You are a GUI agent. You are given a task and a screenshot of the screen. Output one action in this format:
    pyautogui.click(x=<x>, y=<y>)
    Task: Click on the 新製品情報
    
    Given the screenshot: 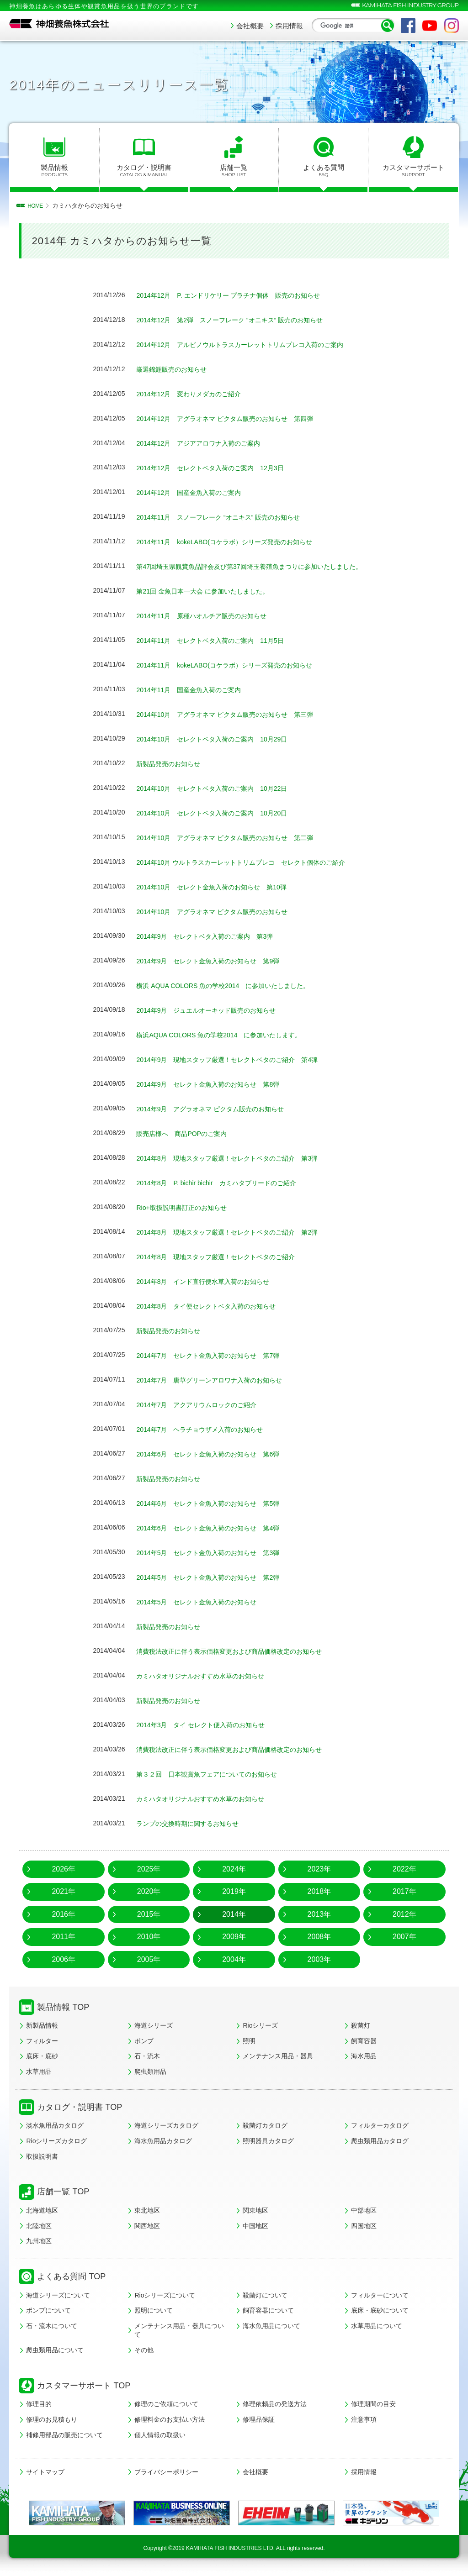 What is the action you would take?
    pyautogui.click(x=42, y=2025)
    